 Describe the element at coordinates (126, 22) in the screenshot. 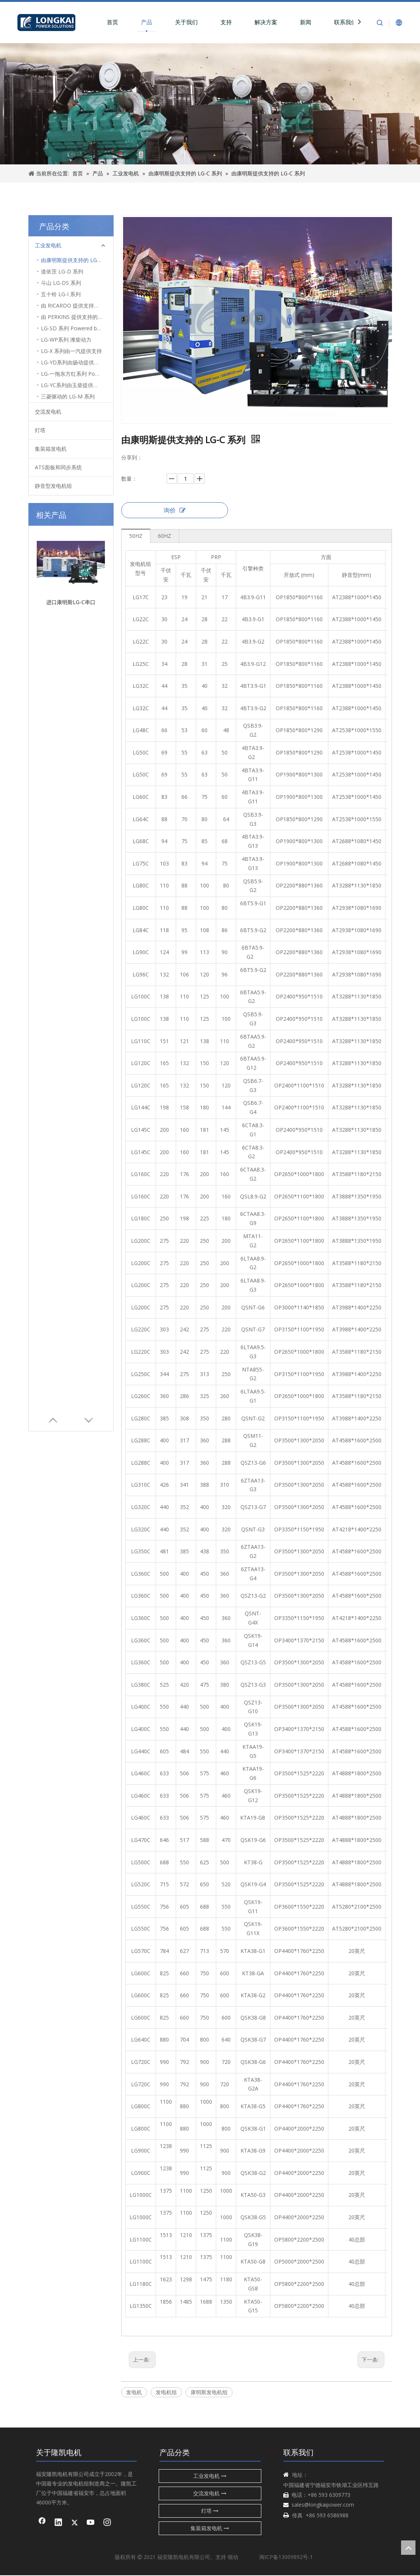

I see `首页` at that location.